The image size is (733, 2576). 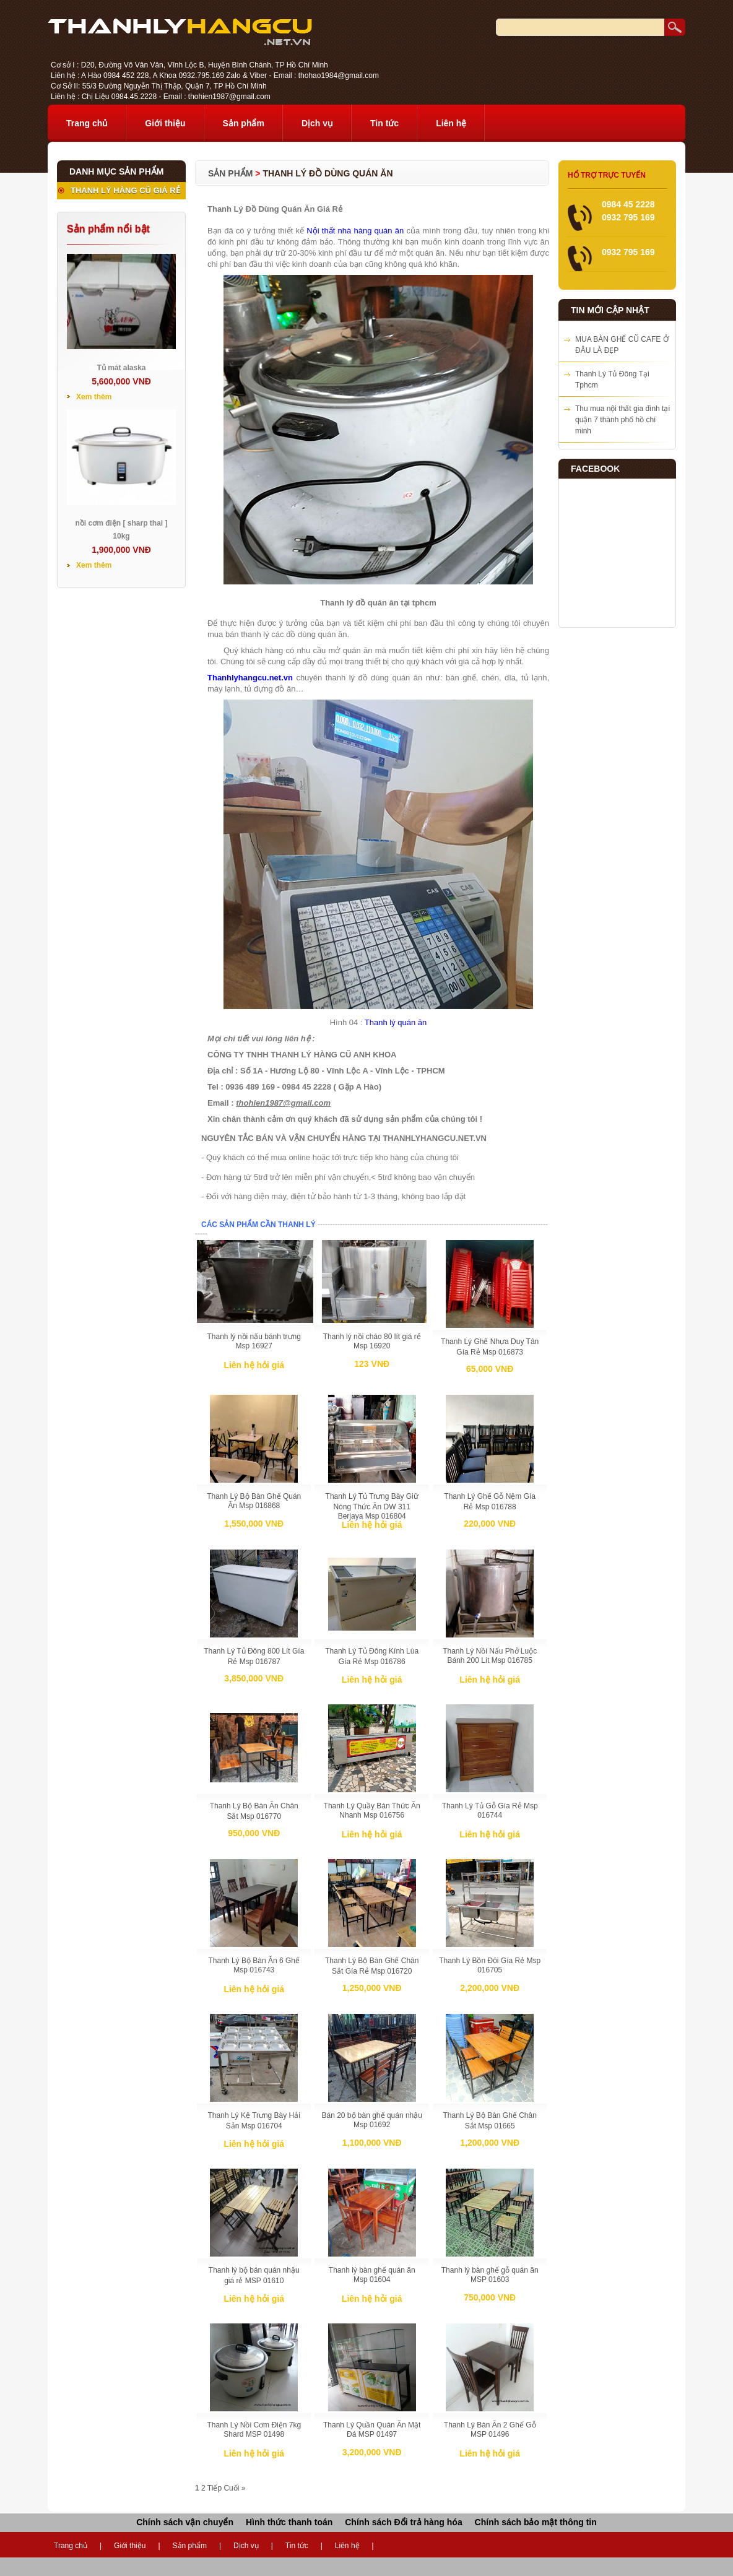 I want to click on Thanh Lý Tủ Gỗ Gía Rẻ Msp 016744, so click(x=490, y=1810).